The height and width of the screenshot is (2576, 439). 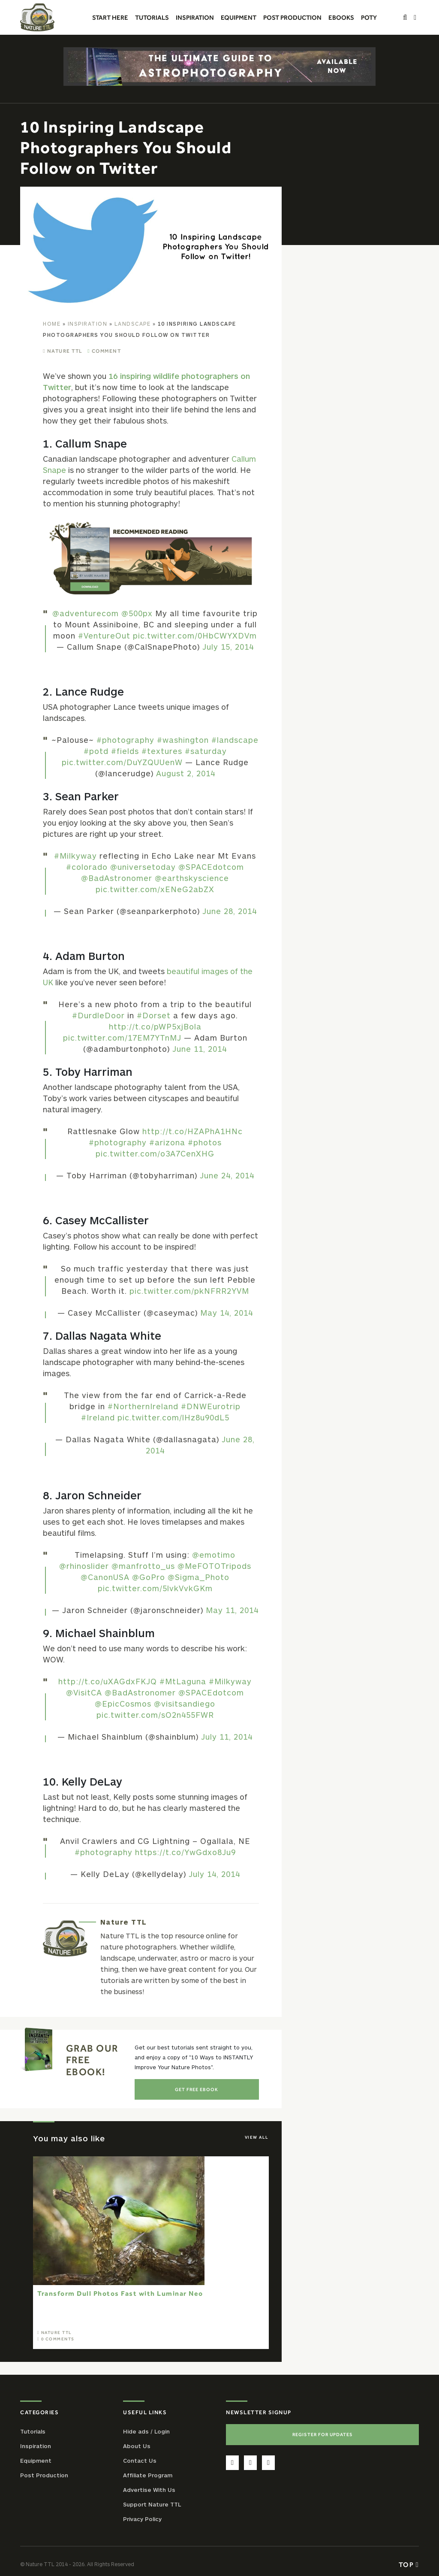 What do you see at coordinates (228, 646) in the screenshot?
I see `July 15, 2014` at bounding box center [228, 646].